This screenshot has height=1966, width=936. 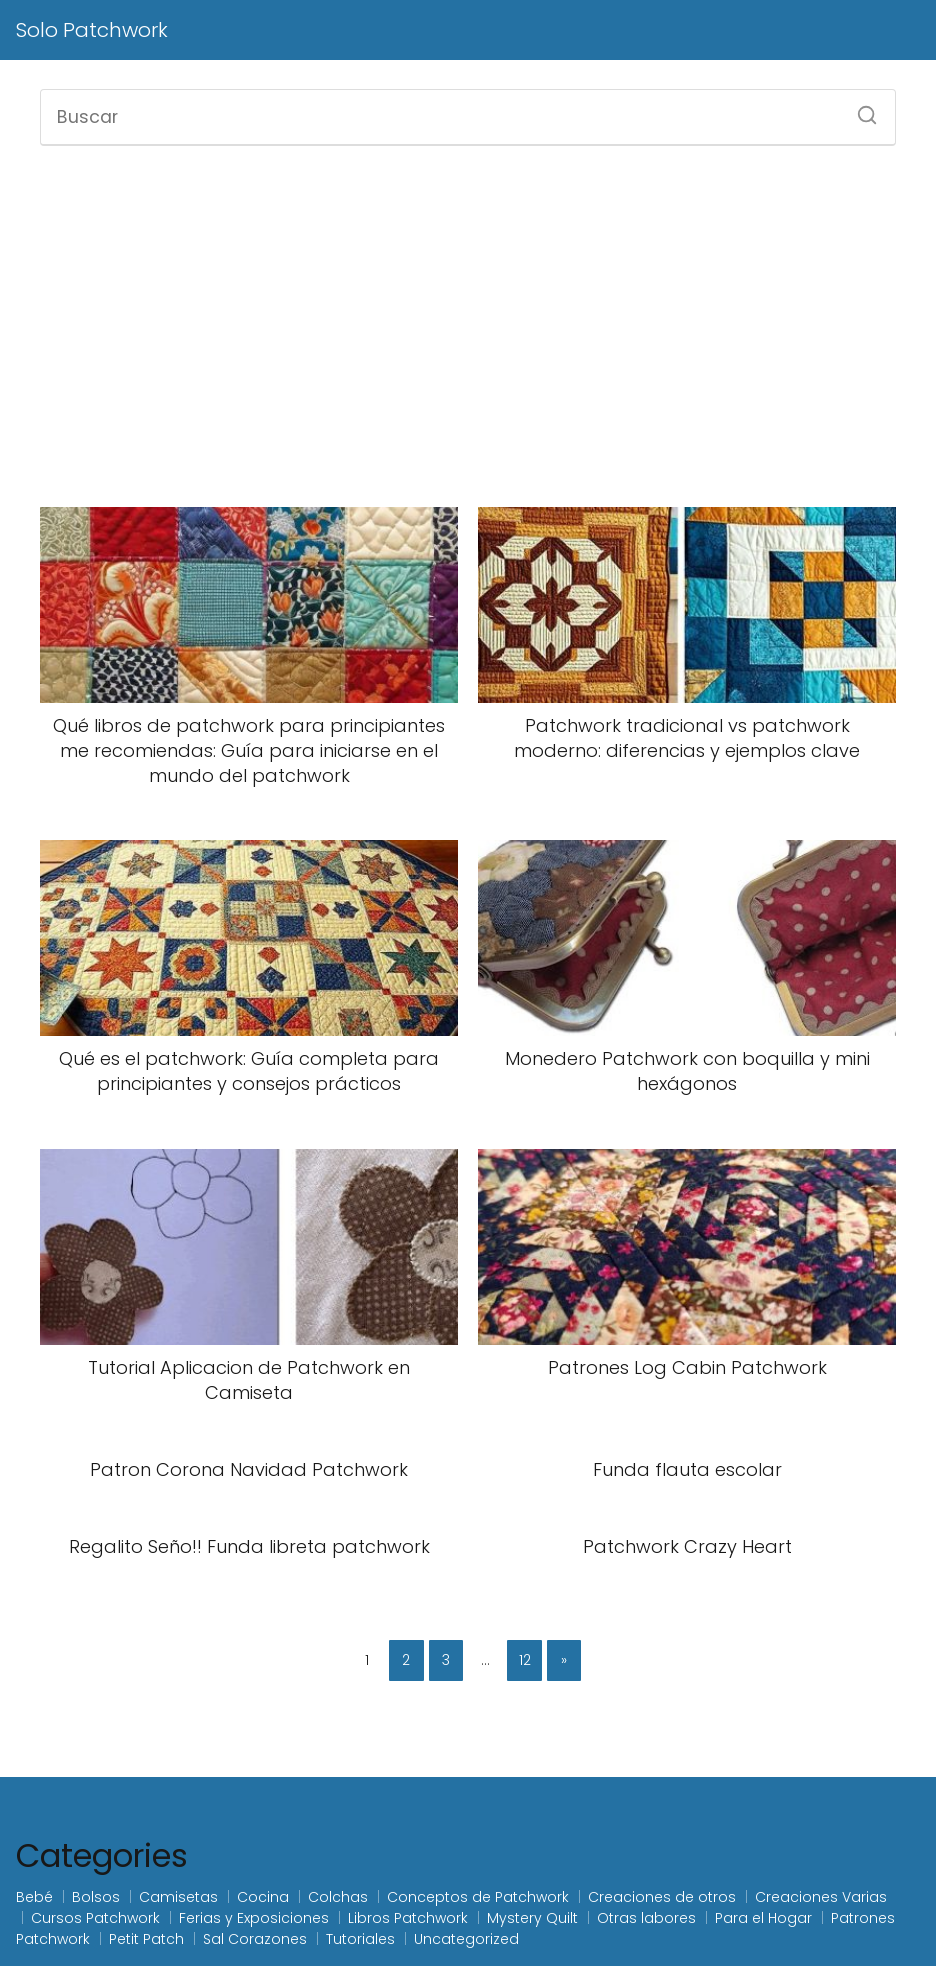 What do you see at coordinates (263, 1897) in the screenshot?
I see `Cocina` at bounding box center [263, 1897].